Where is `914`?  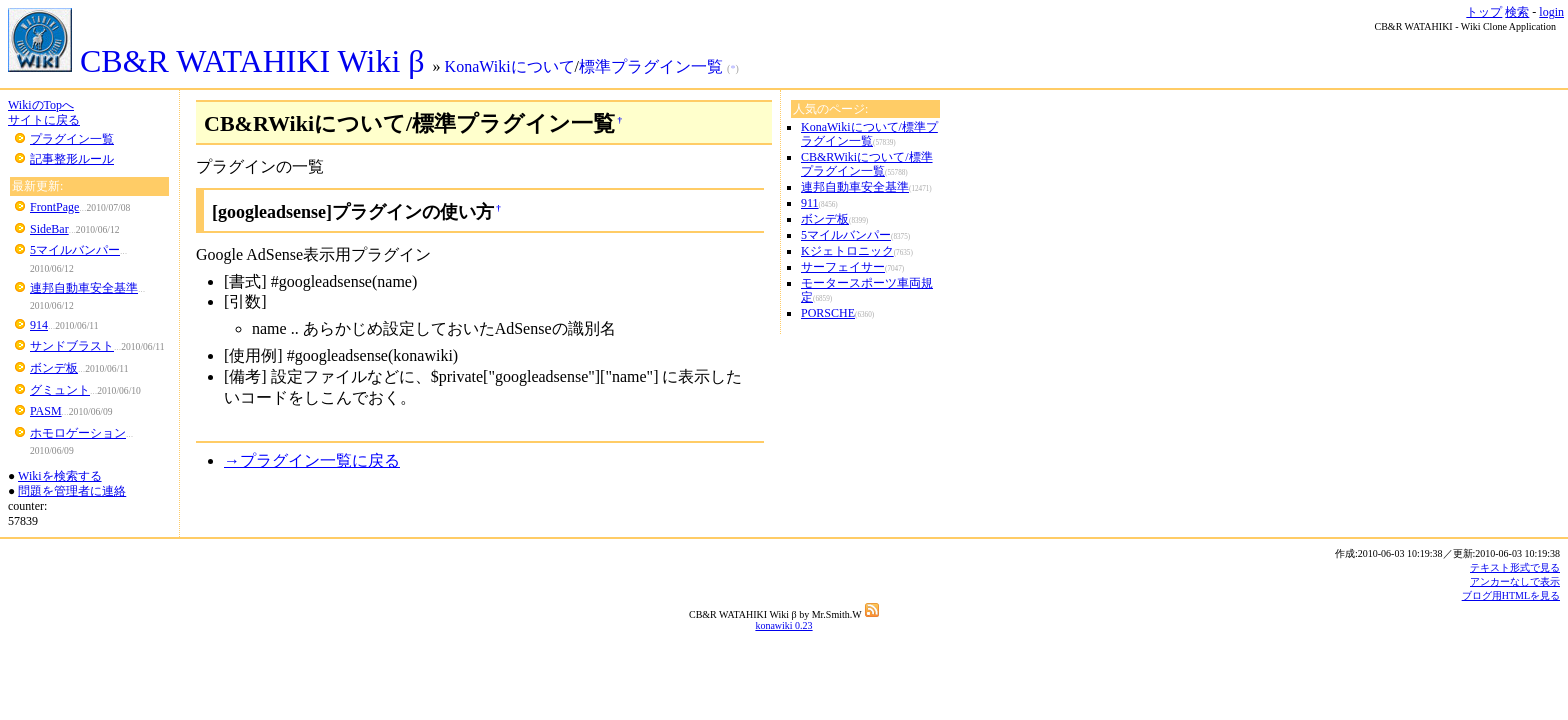 914 is located at coordinates (39, 325).